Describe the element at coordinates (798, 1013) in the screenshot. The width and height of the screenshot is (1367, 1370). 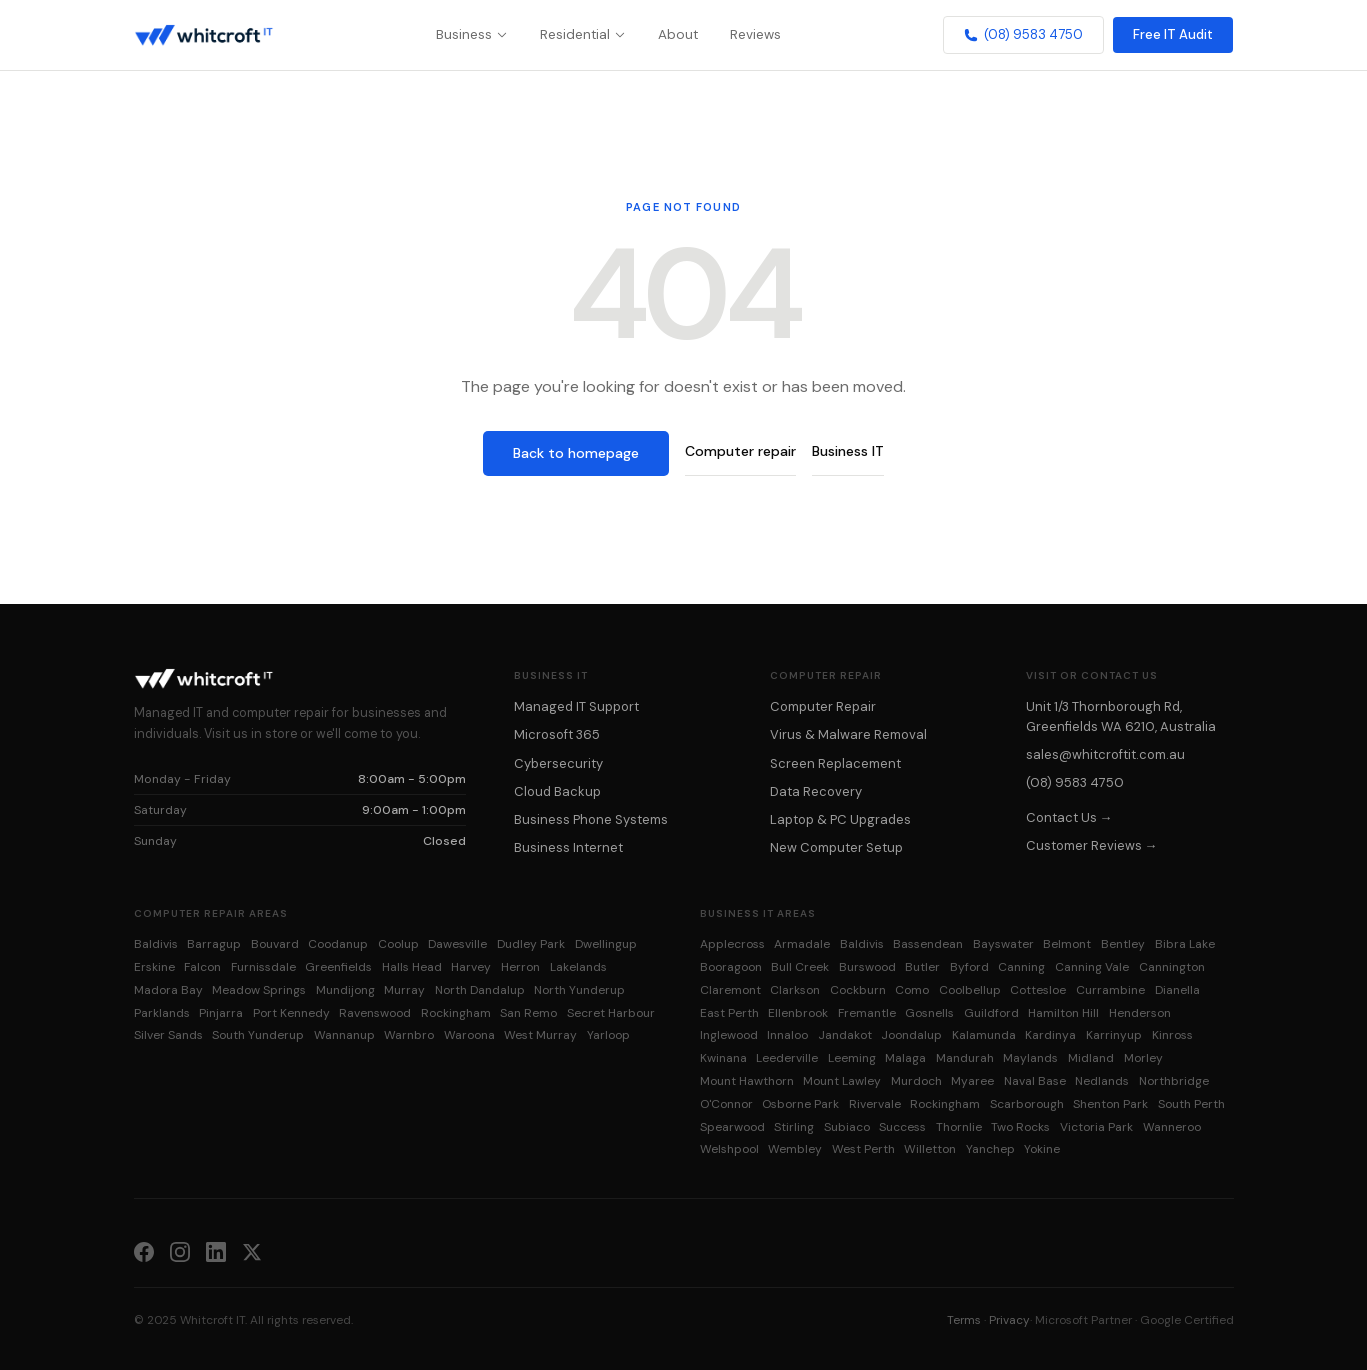
I see `Ellenbrook` at that location.